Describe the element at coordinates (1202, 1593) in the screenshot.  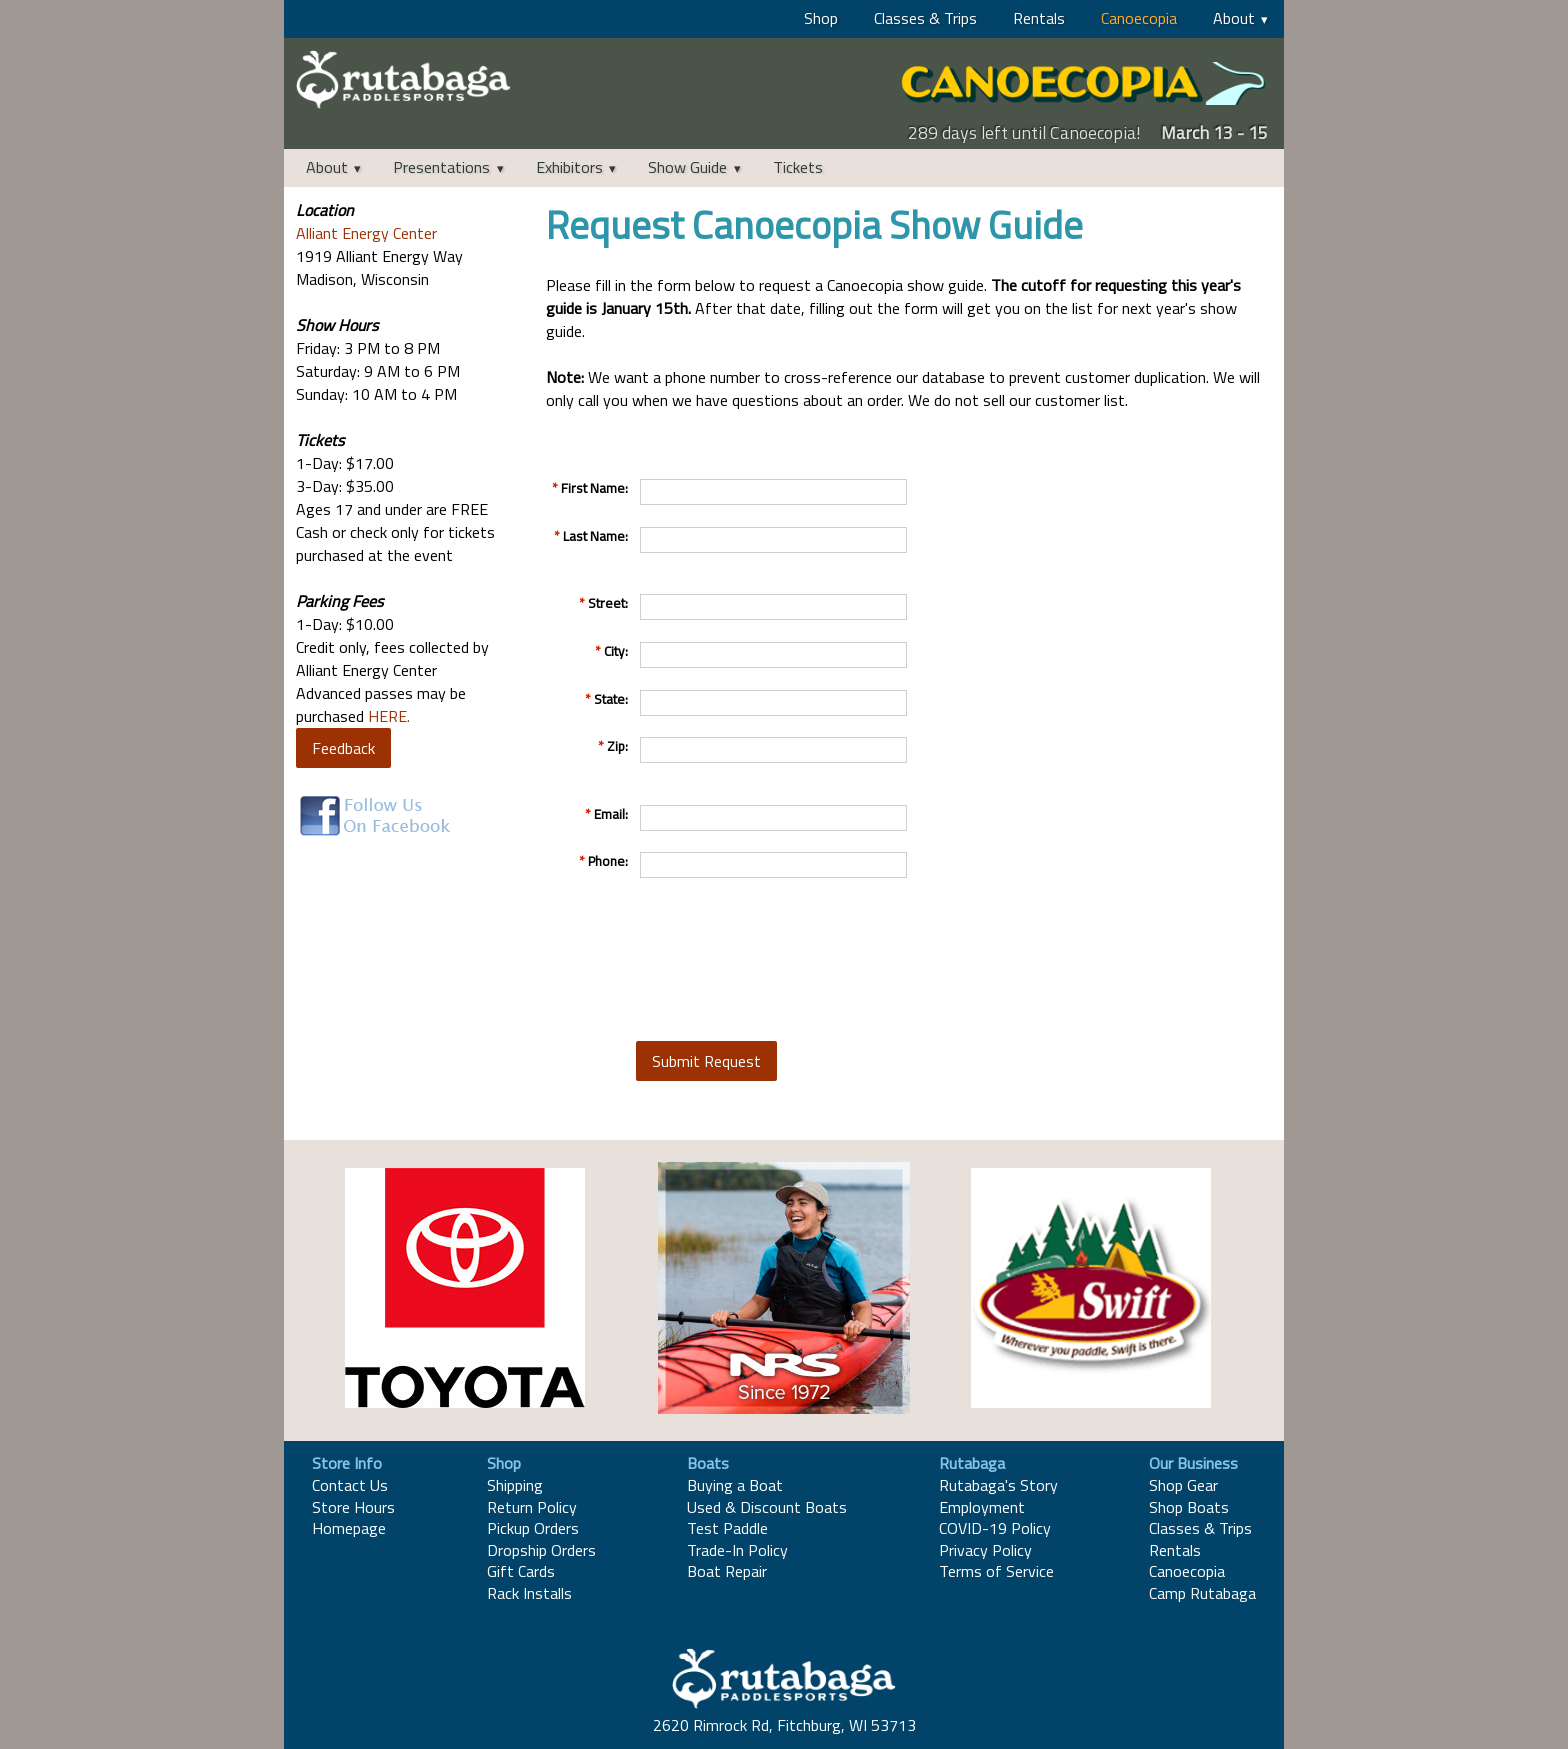
I see `Camp Rutabaga` at that location.